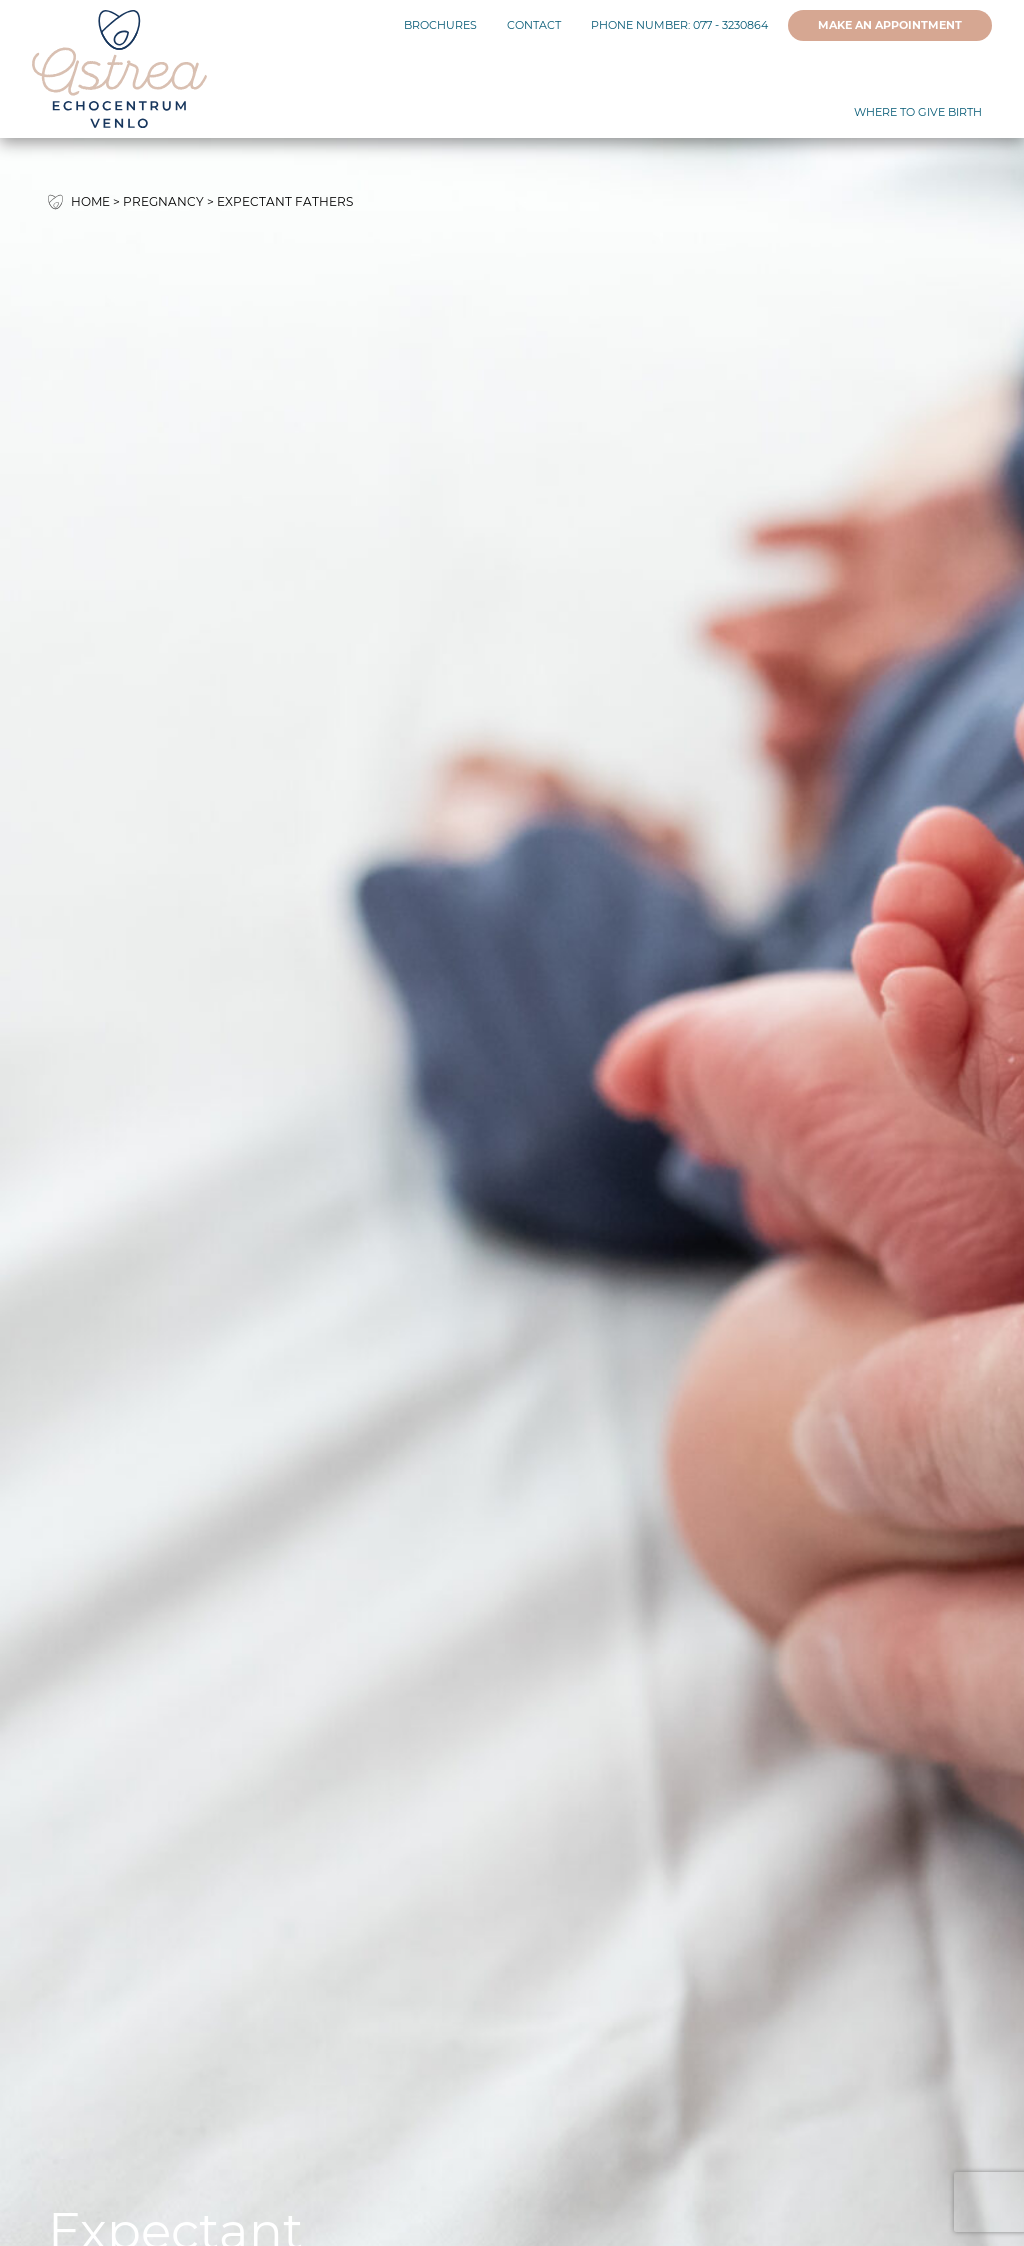 The height and width of the screenshot is (2246, 1024). What do you see at coordinates (890, 25) in the screenshot?
I see `Make an appointment` at bounding box center [890, 25].